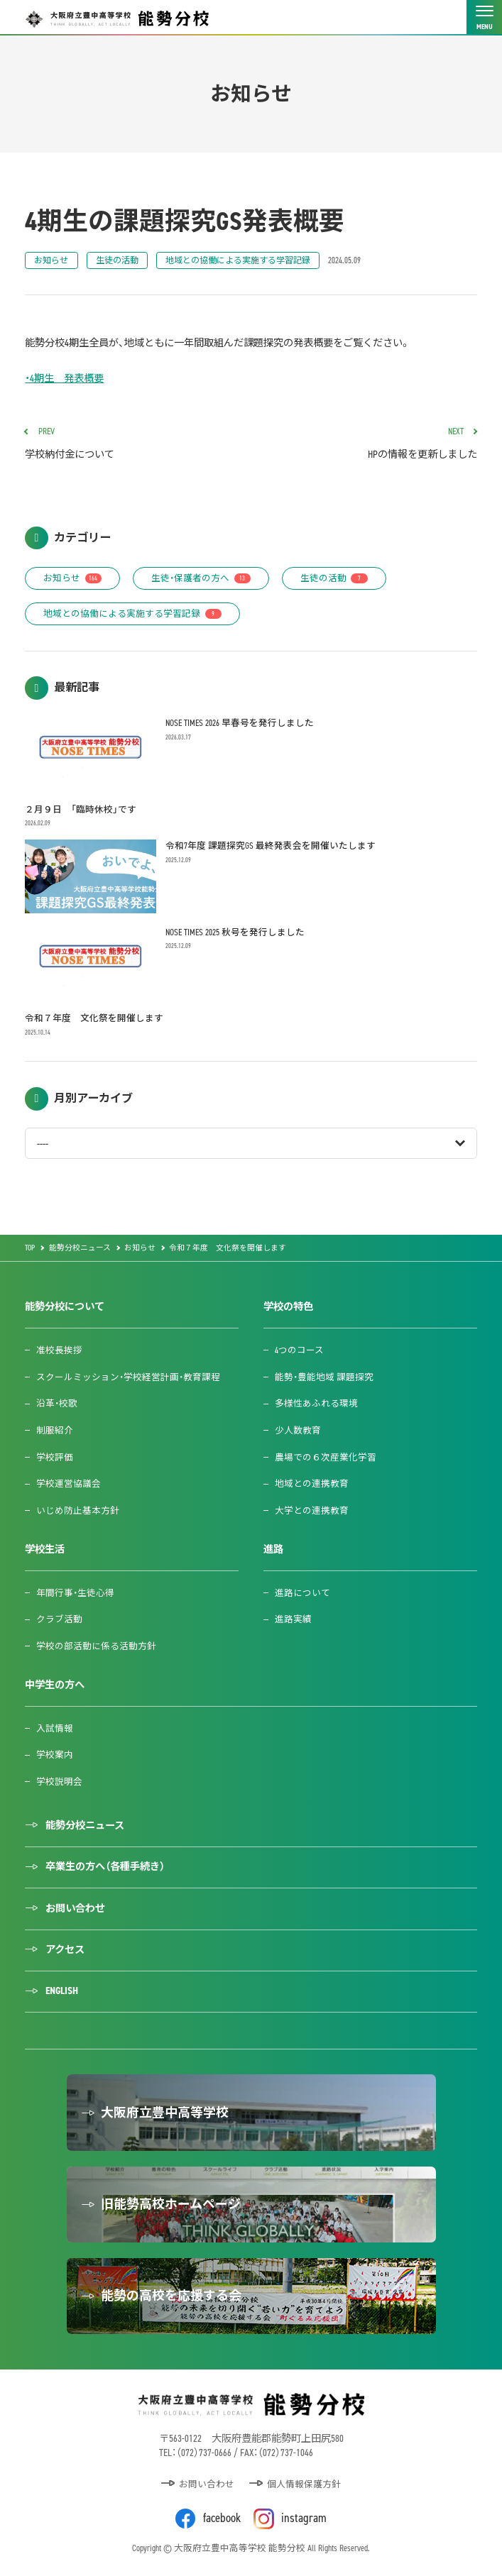 This screenshot has width=502, height=2576. I want to click on 生徒・保護者の方へ, so click(201, 578).